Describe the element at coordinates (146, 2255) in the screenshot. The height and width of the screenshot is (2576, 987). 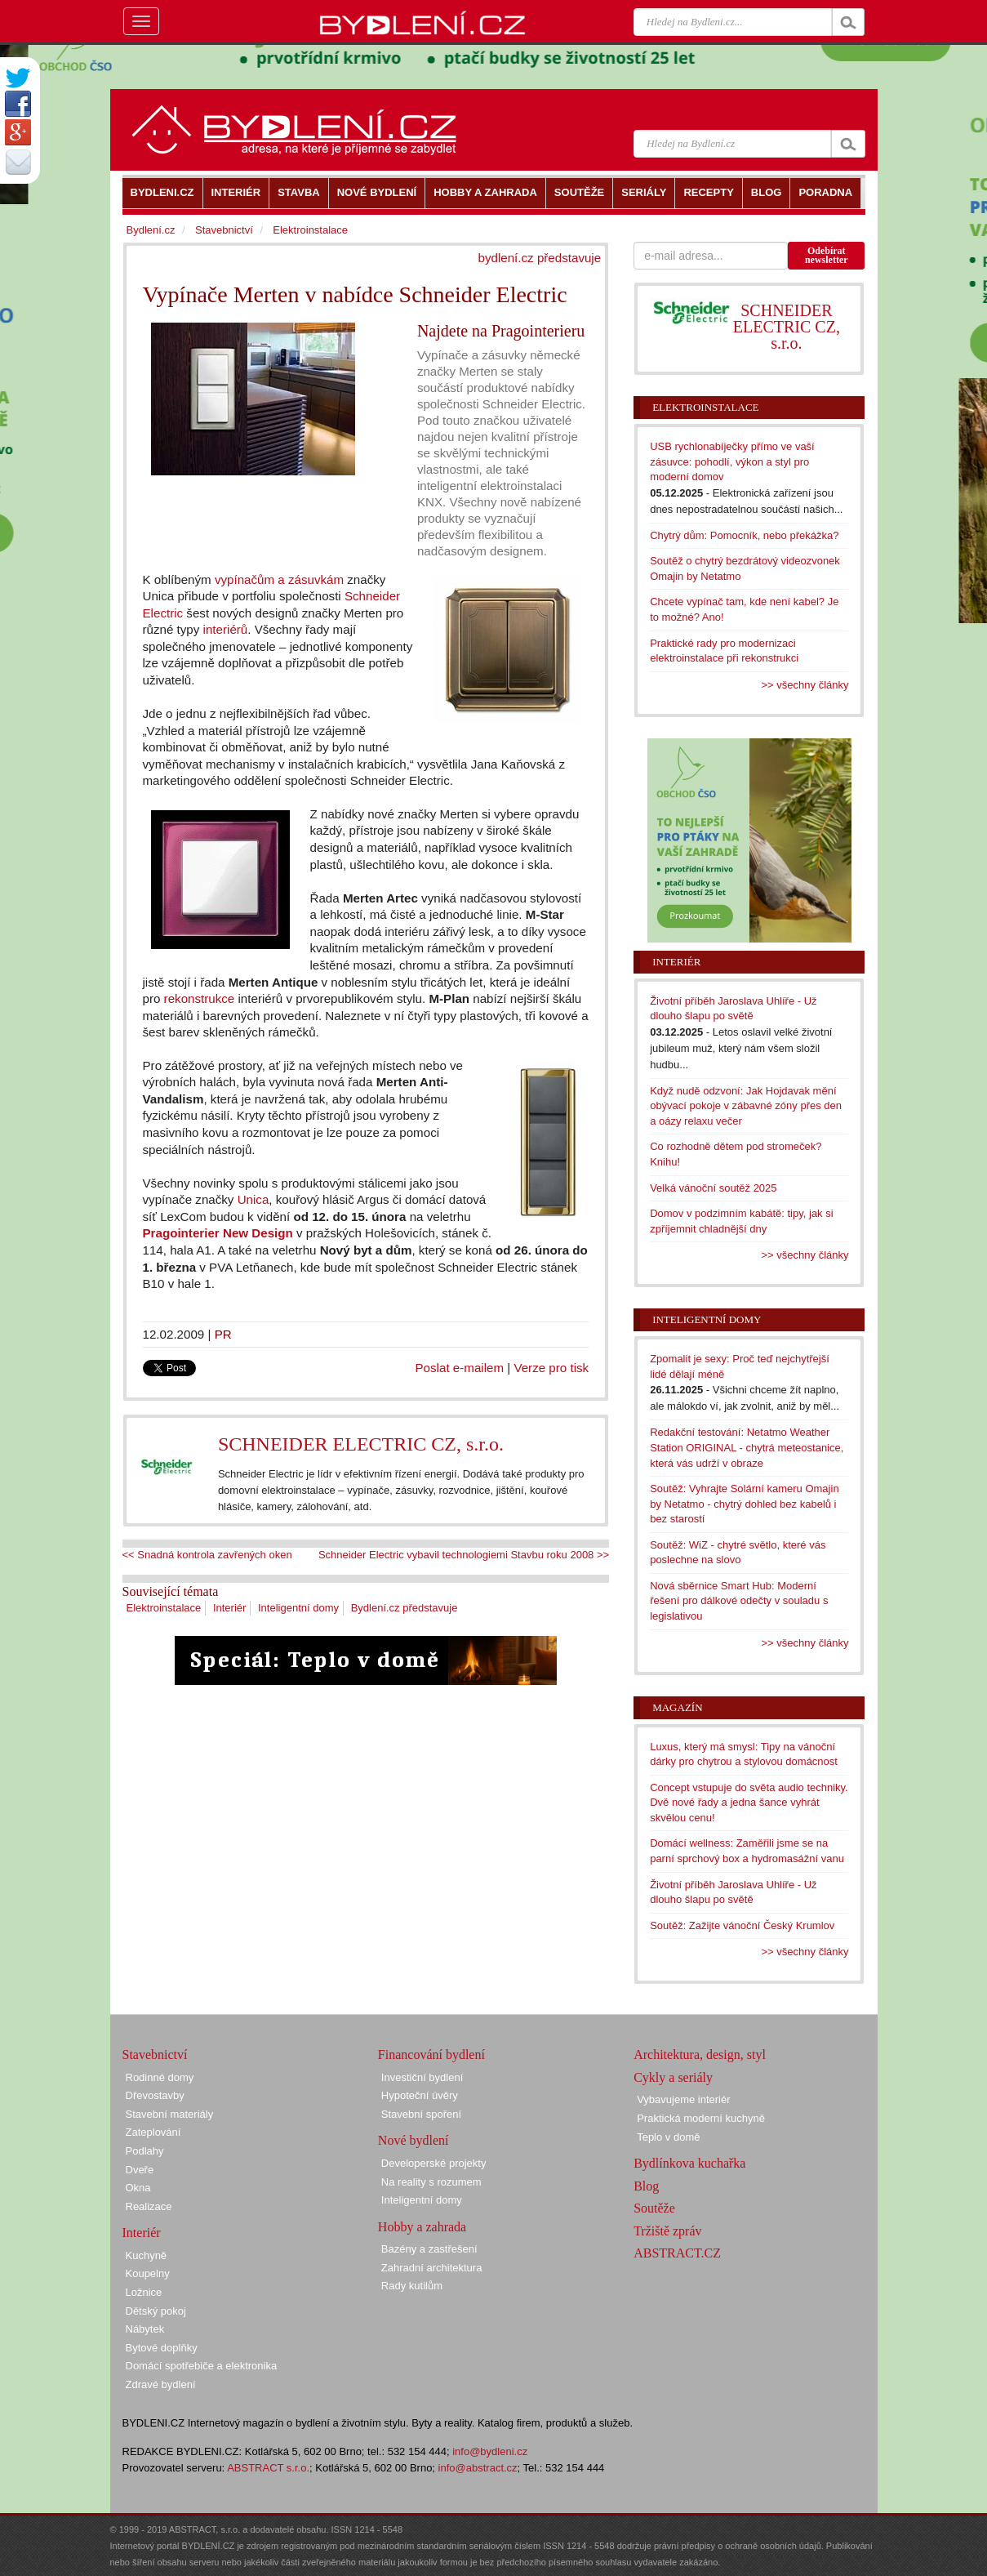
I see `Kuchyně` at that location.